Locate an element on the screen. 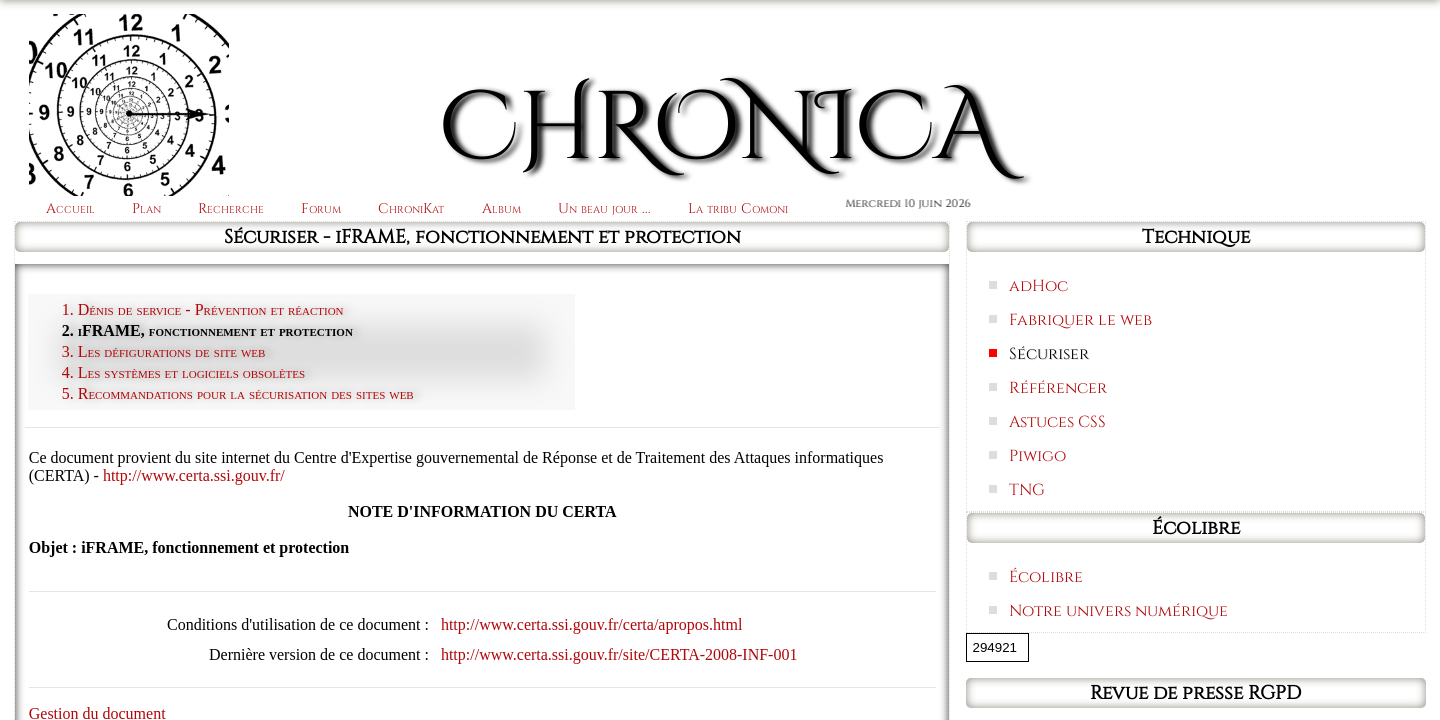 The height and width of the screenshot is (720, 1440). Connexion is located at coordinates (1355, 42).